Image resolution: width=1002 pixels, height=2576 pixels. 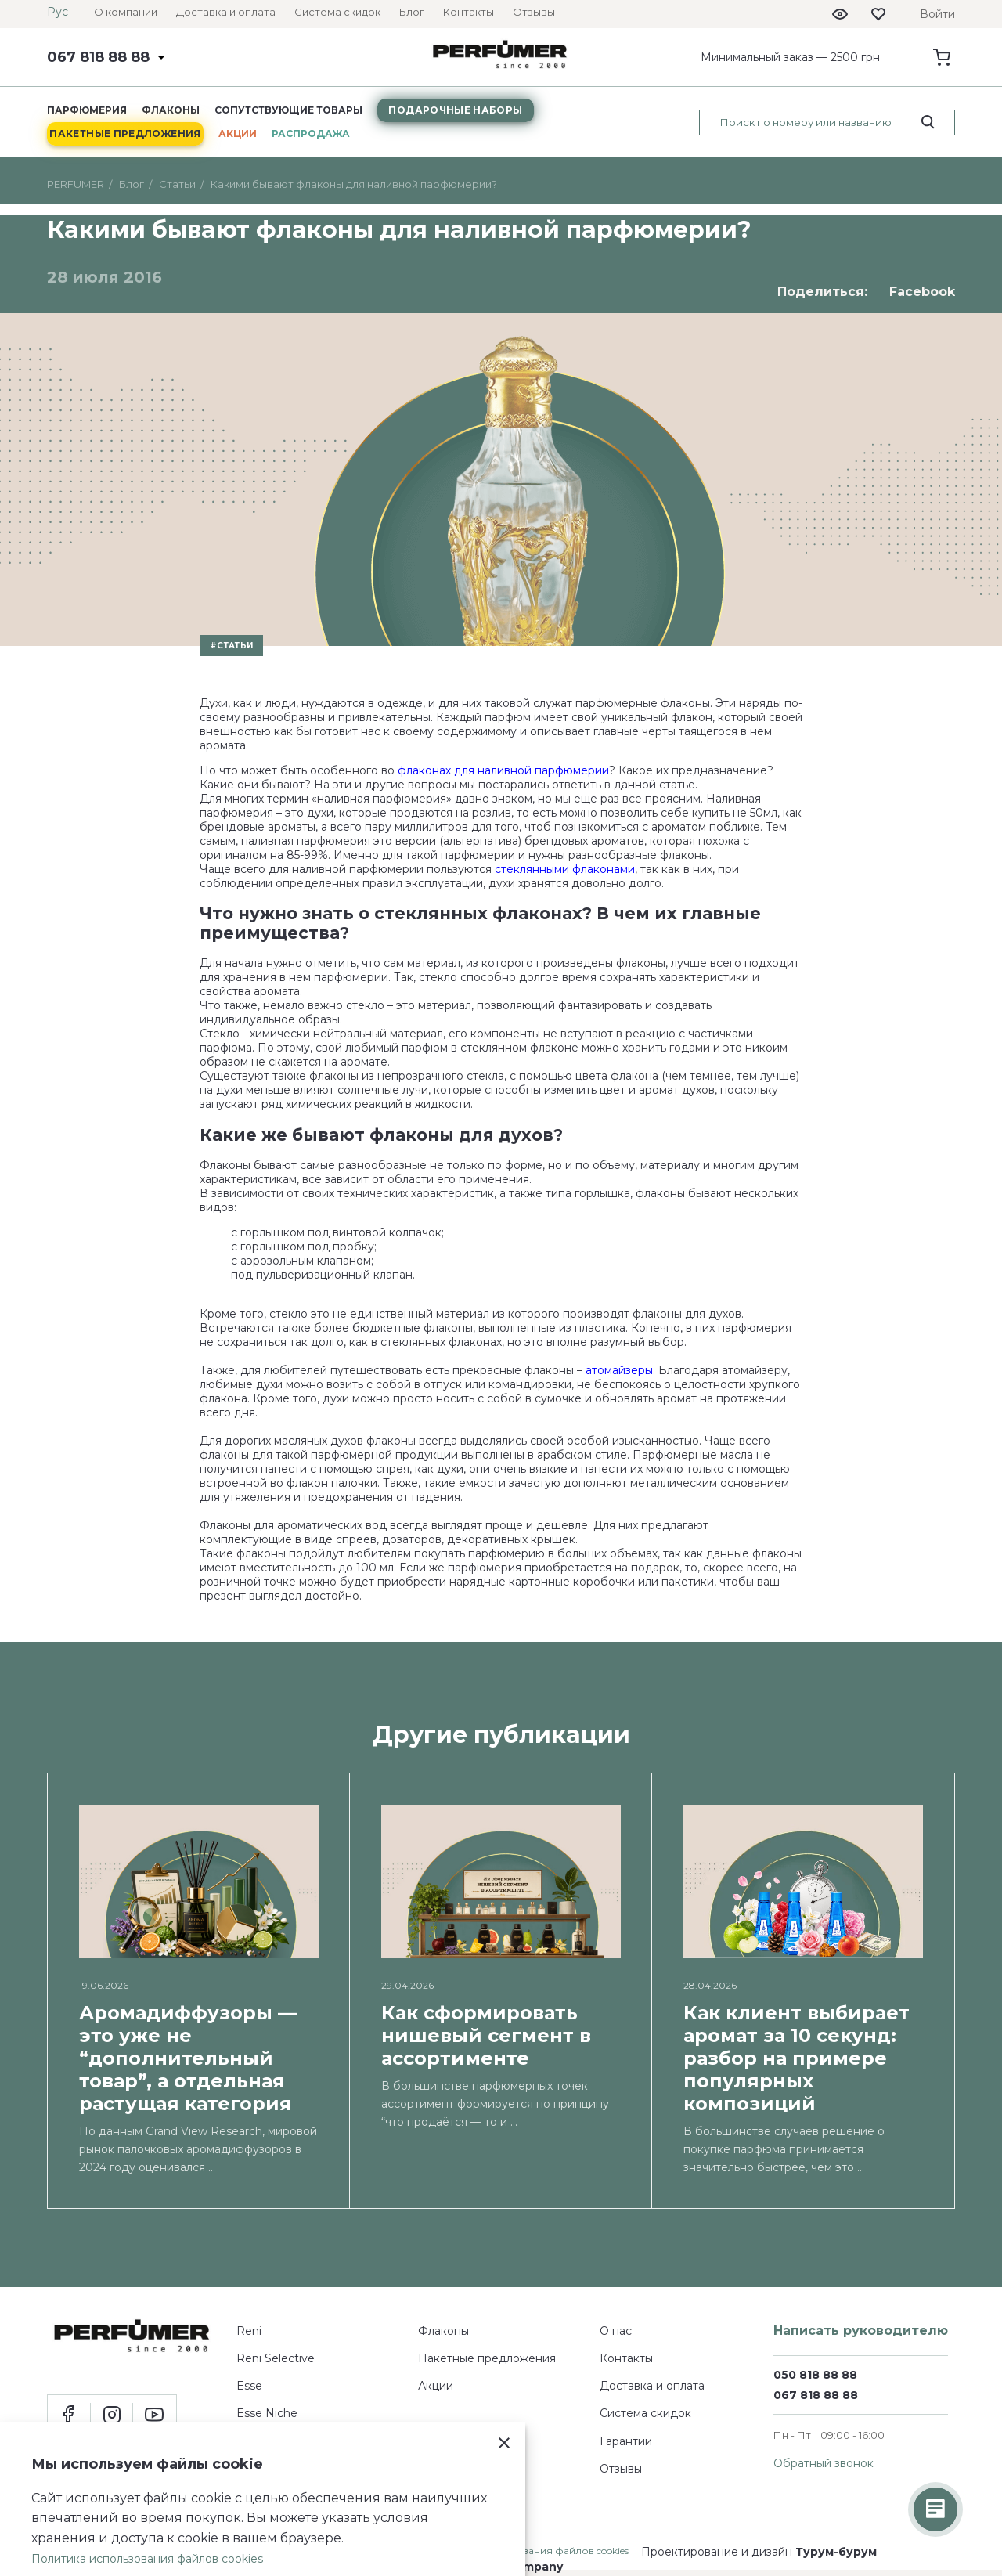 What do you see at coordinates (147, 2559) in the screenshot?
I see `Политика использования файлов cookies` at bounding box center [147, 2559].